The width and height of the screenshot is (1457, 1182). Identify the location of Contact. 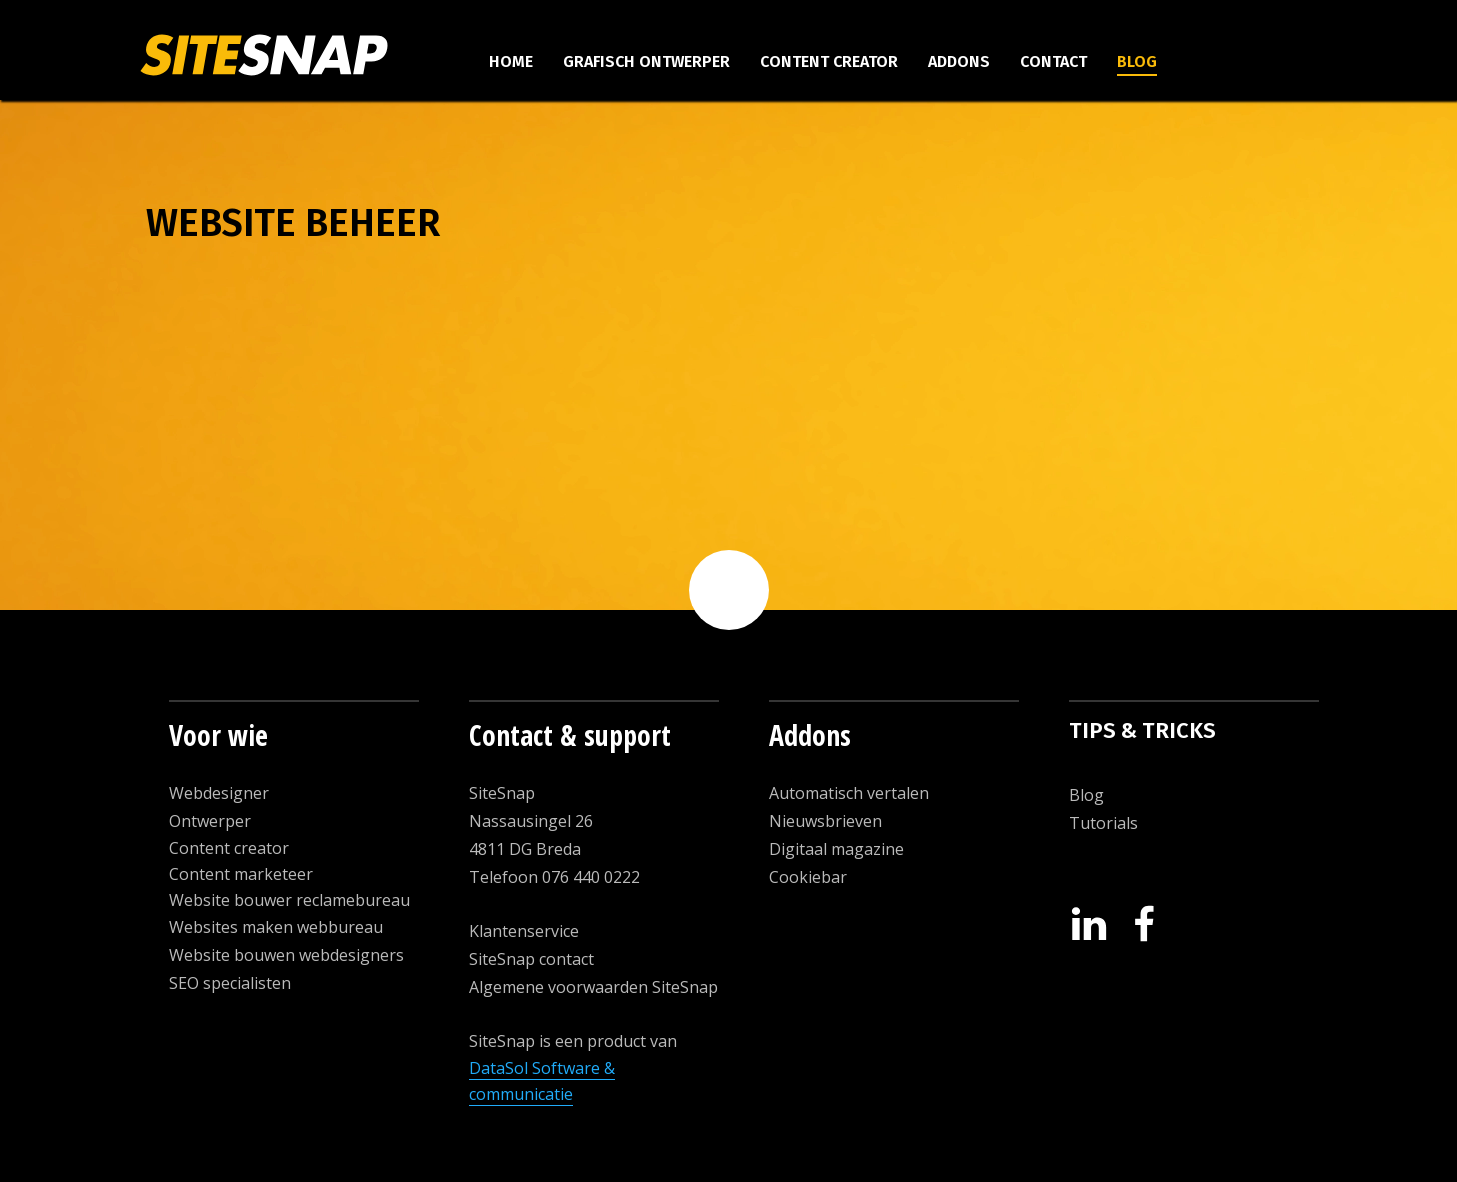
(1053, 61).